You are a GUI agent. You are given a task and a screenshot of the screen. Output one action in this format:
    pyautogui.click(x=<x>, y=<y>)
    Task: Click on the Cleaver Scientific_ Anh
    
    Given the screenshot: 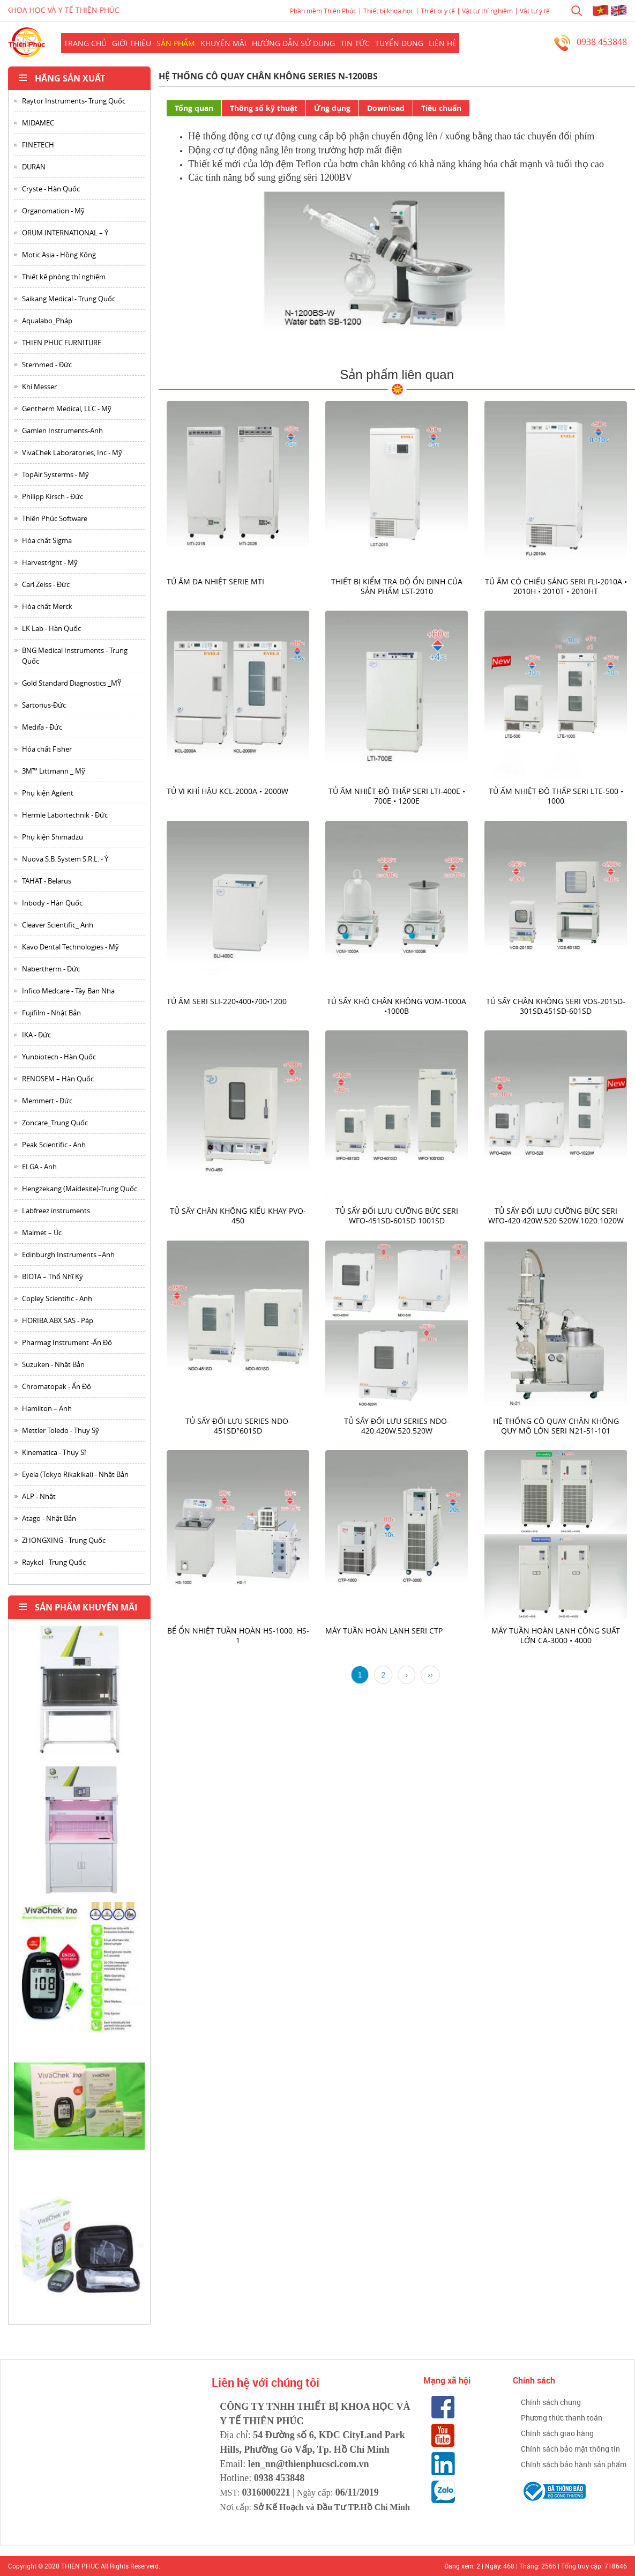 What is the action you would take?
    pyautogui.click(x=57, y=925)
    